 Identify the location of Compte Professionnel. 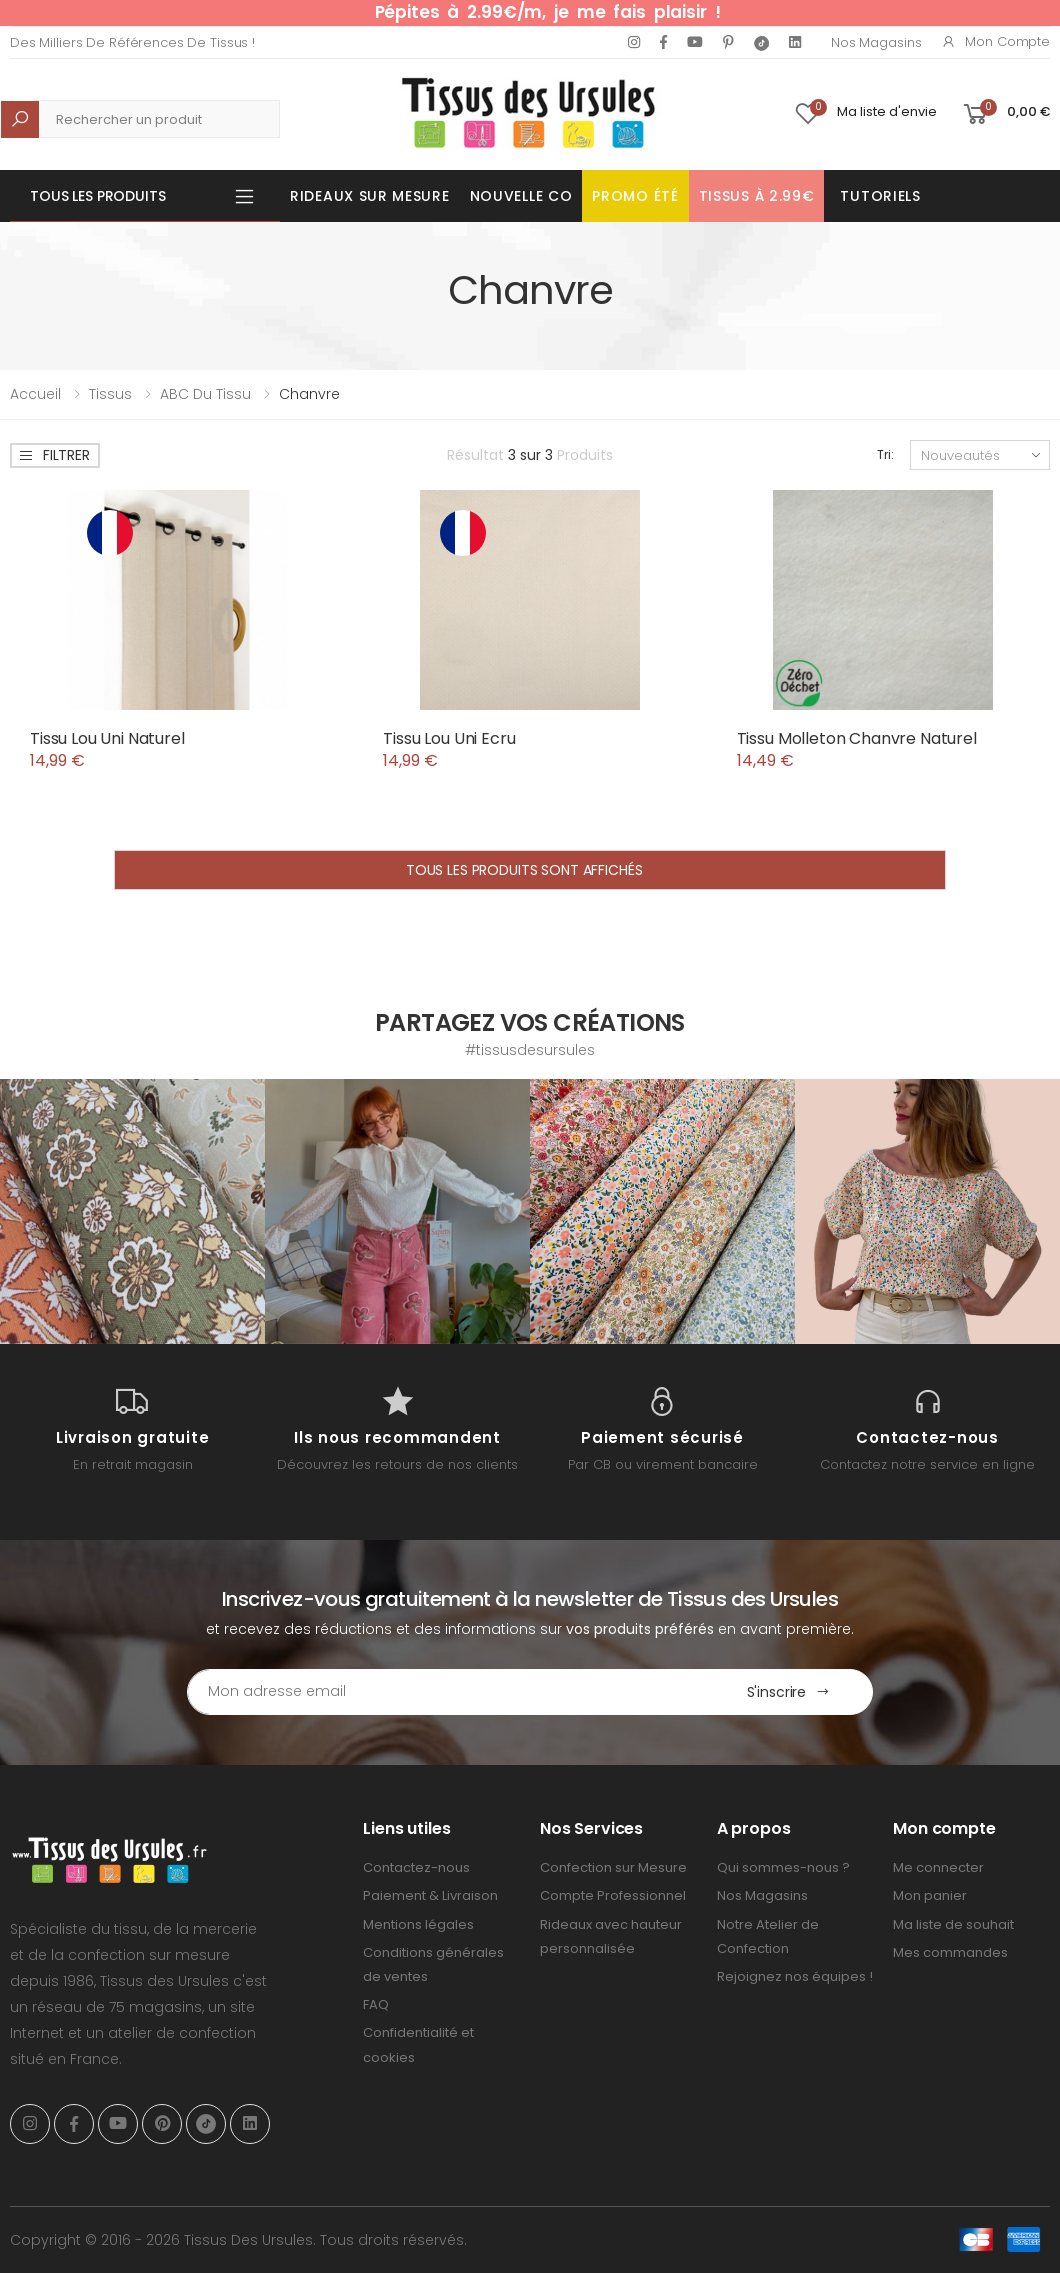
(613, 1895).